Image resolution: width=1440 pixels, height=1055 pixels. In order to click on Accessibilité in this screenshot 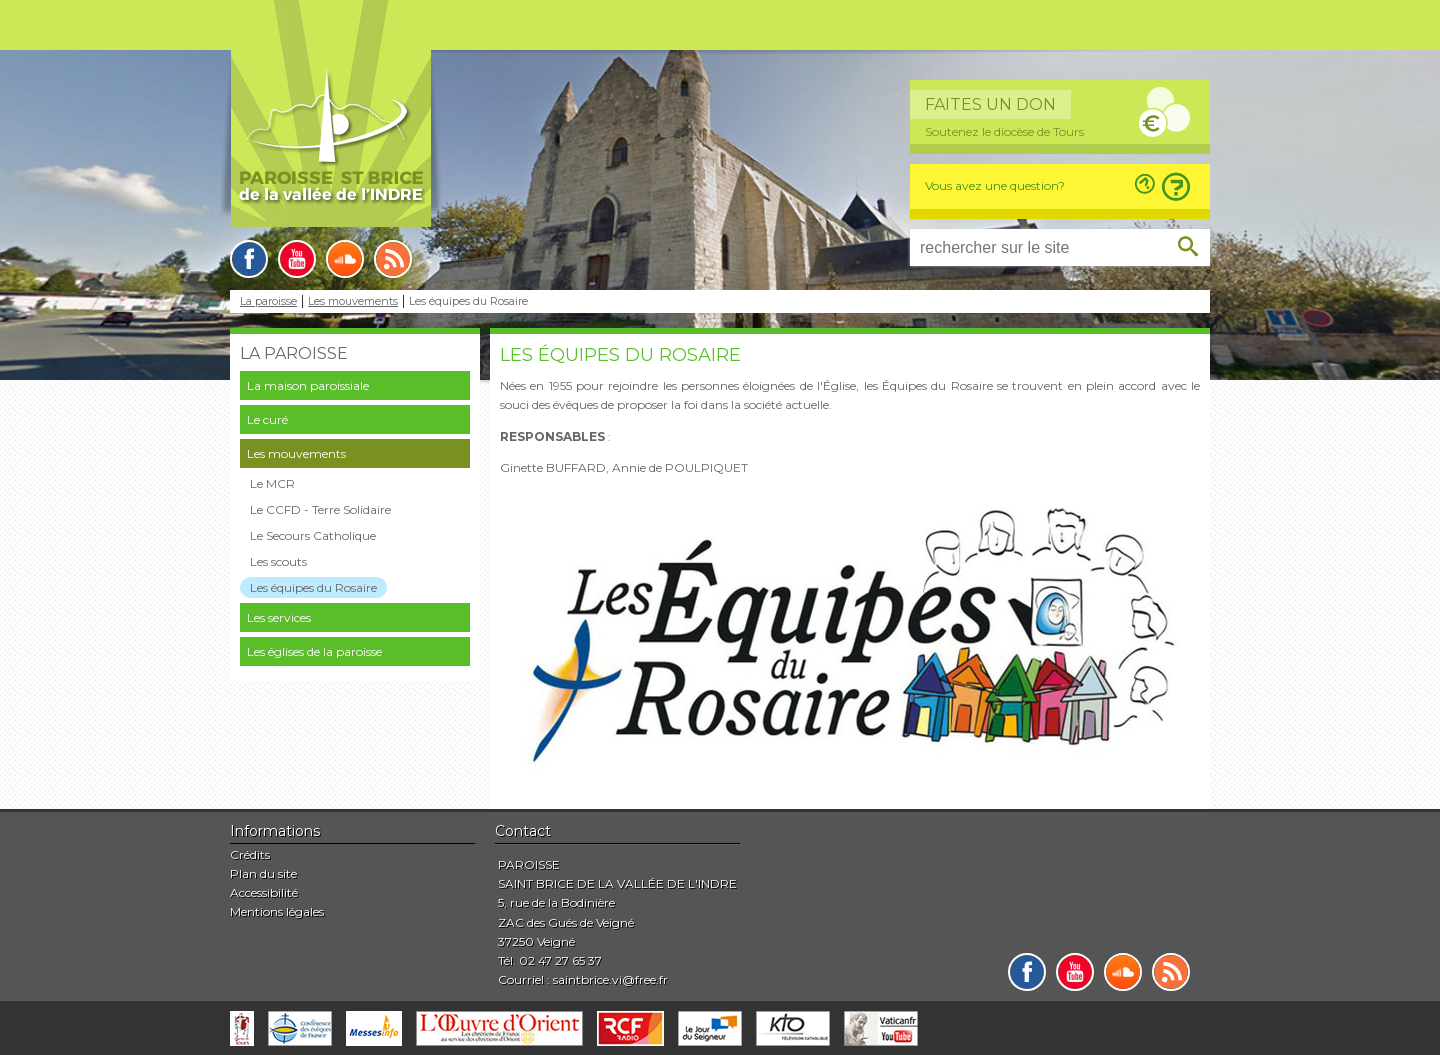, I will do `click(264, 892)`.